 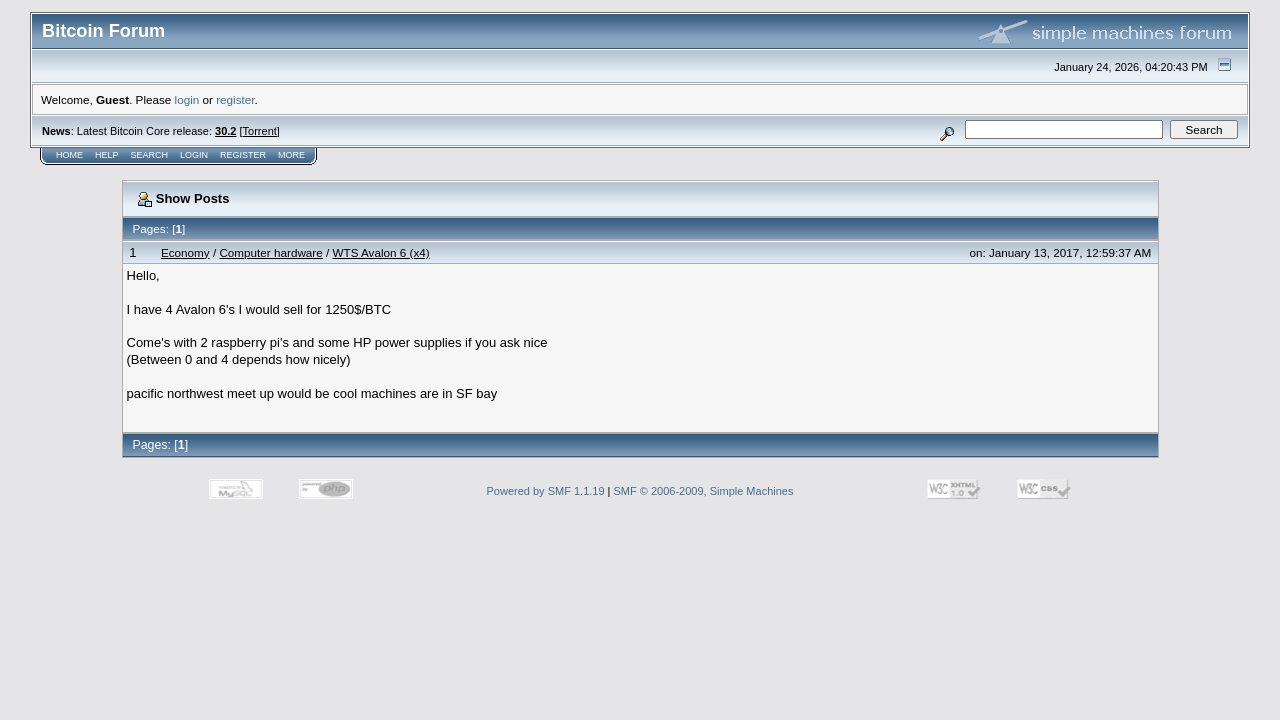 I want to click on Torrent, so click(x=260, y=131).